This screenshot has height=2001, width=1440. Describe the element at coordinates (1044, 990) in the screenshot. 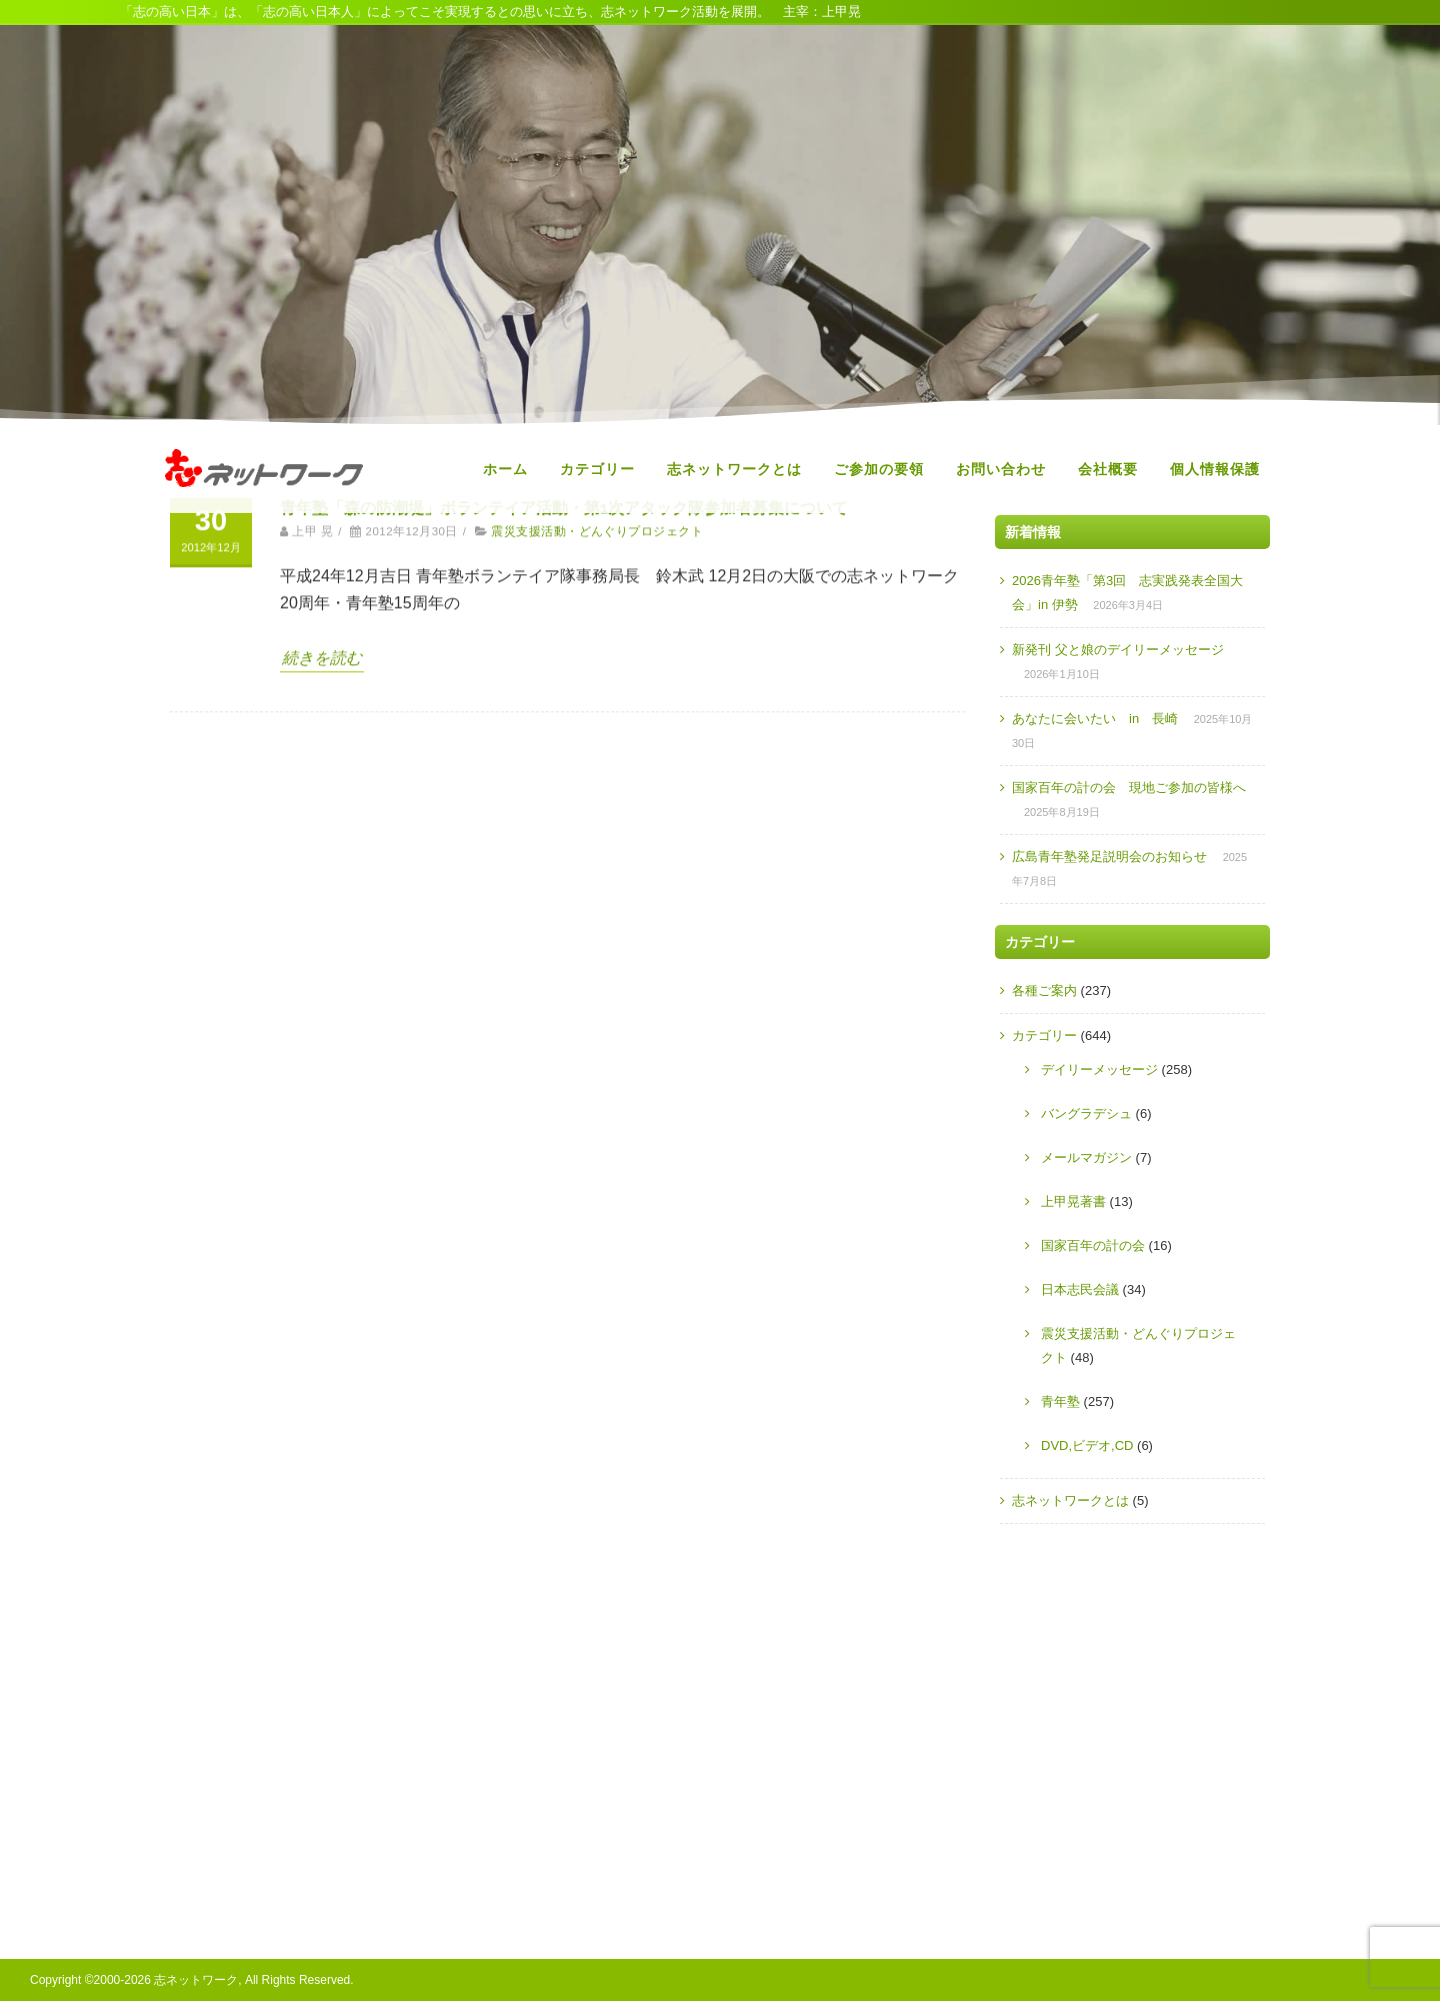

I see `各種ご案内` at that location.